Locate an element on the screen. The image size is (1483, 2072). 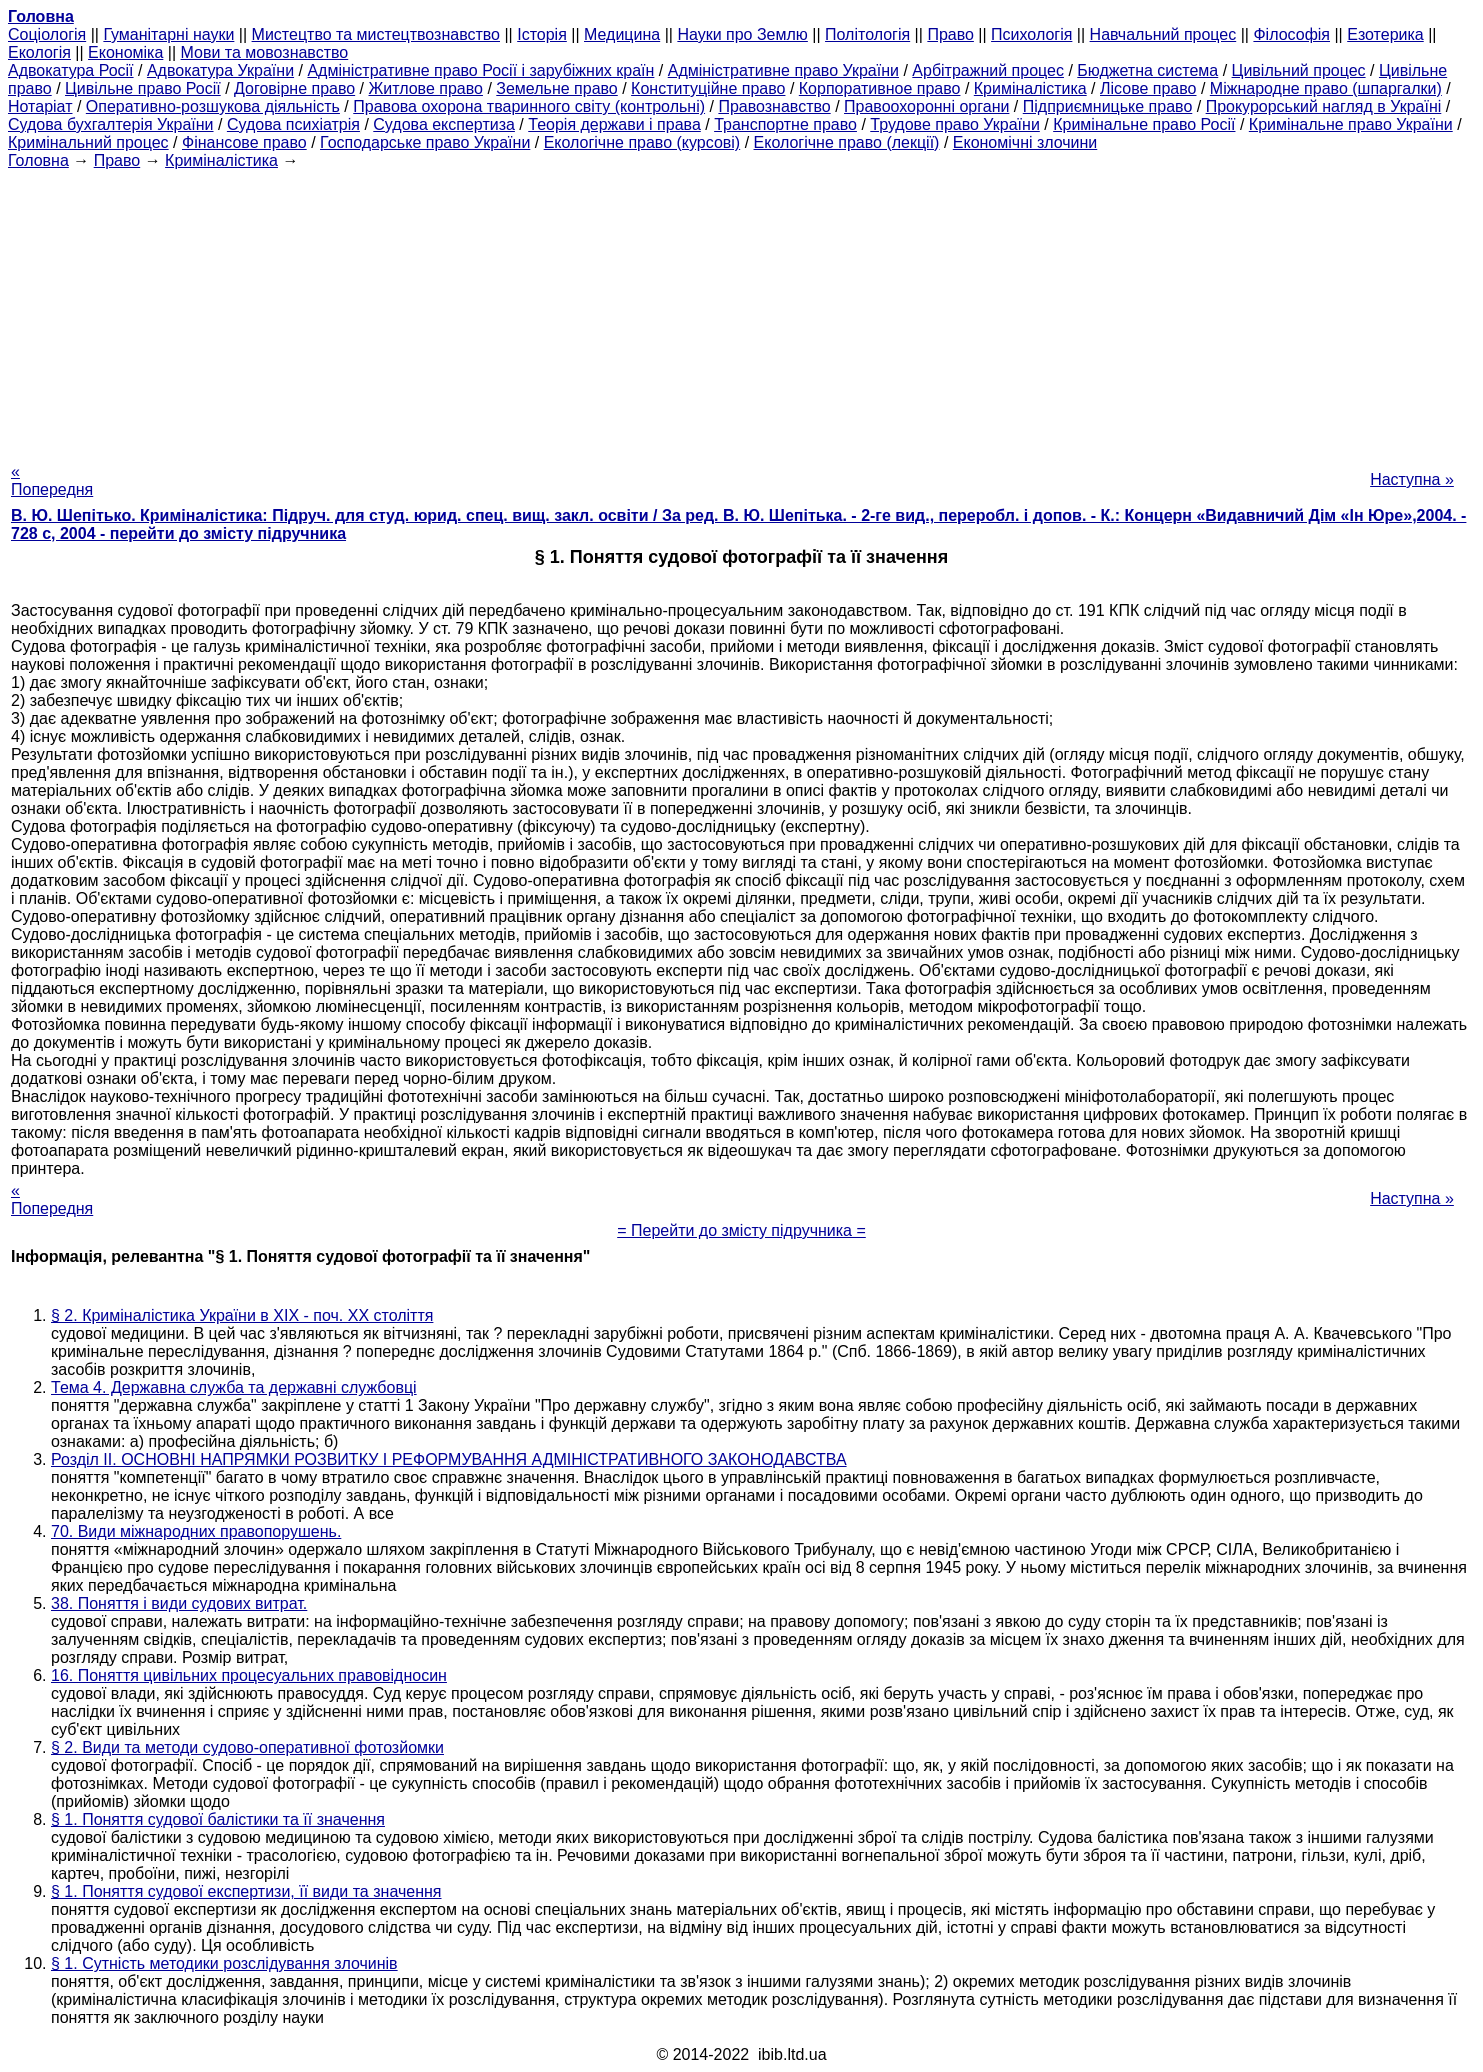
Мистецтво та мистецтвознавство is located at coordinates (376, 34).